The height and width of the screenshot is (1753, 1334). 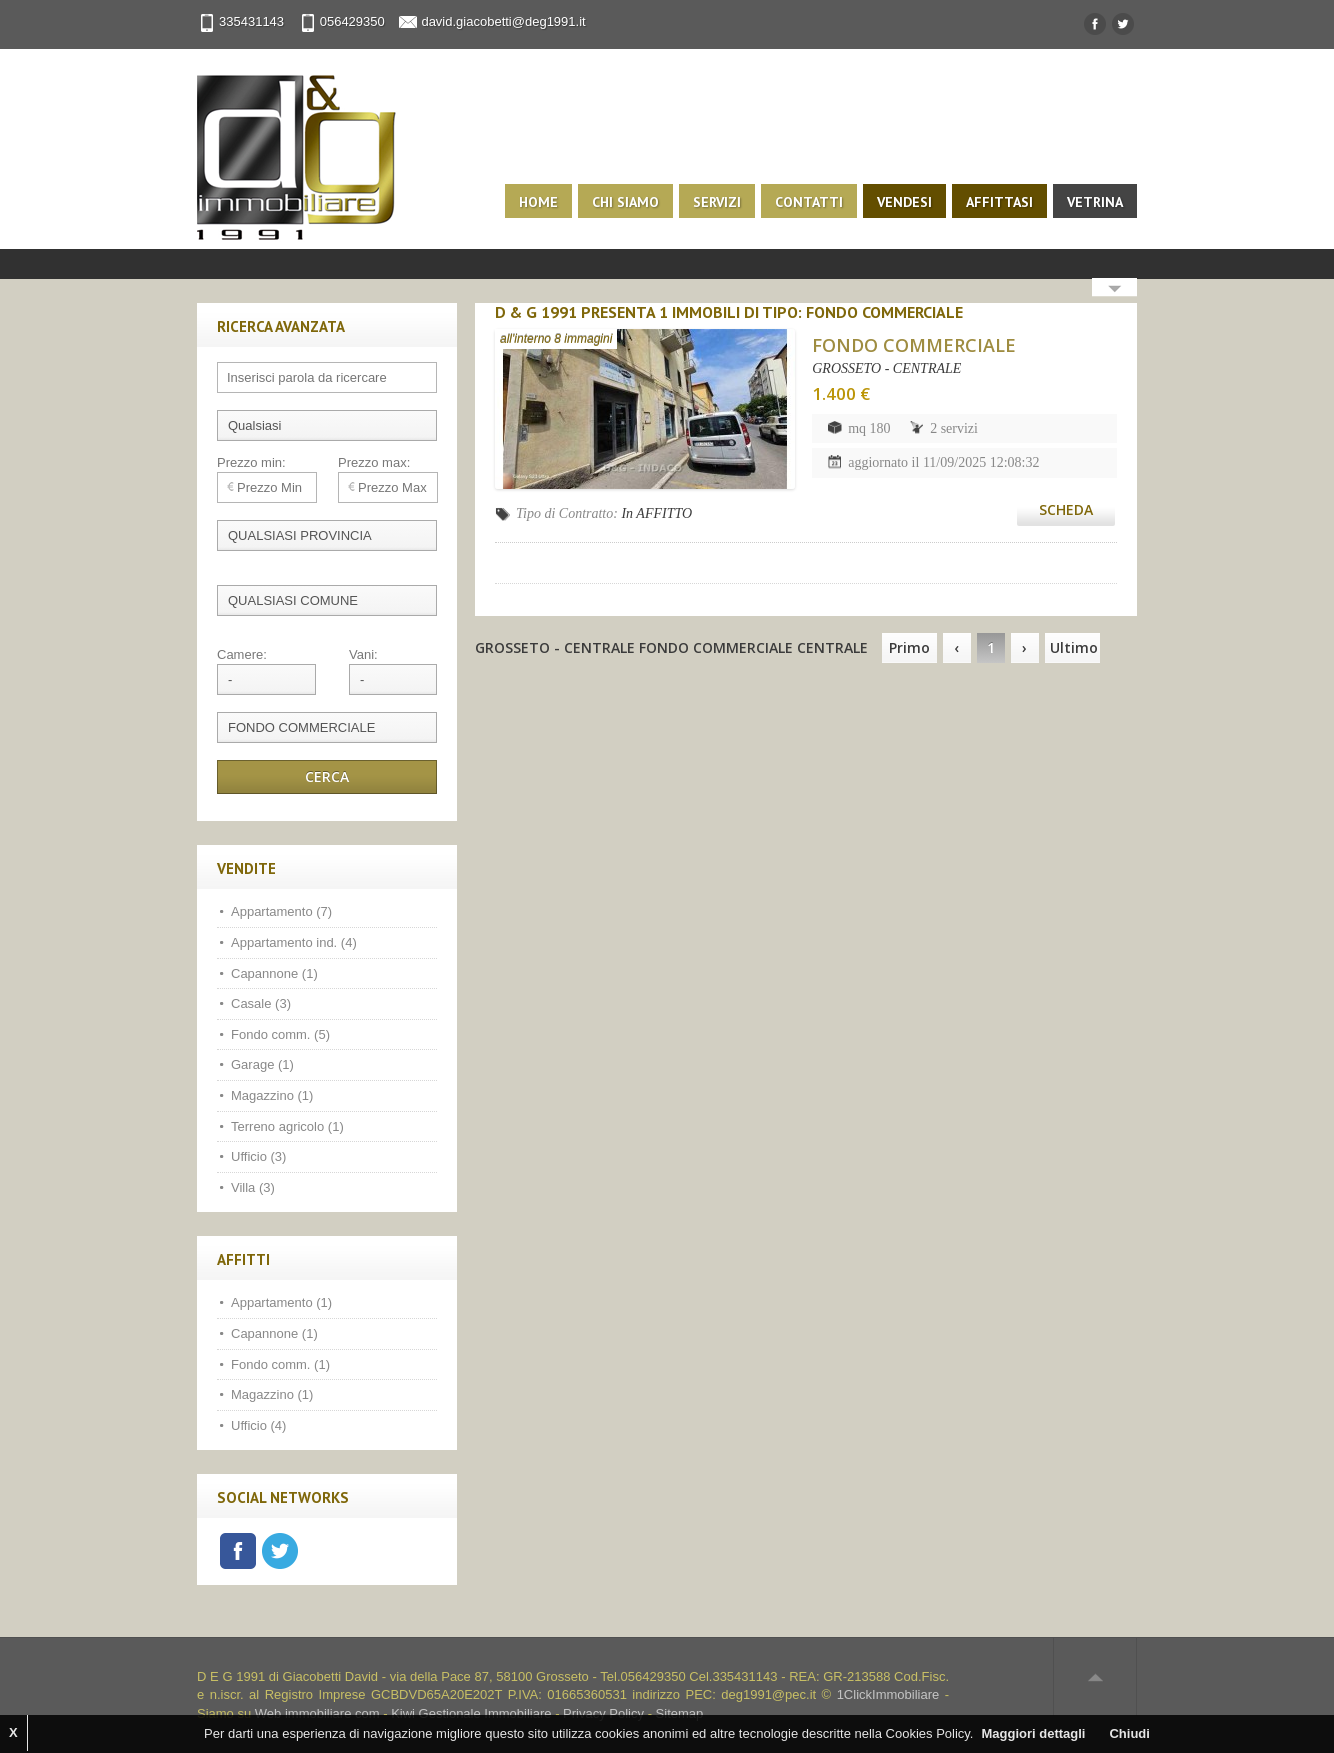 What do you see at coordinates (656, 513) in the screenshot?
I see `In AFFITTO` at bounding box center [656, 513].